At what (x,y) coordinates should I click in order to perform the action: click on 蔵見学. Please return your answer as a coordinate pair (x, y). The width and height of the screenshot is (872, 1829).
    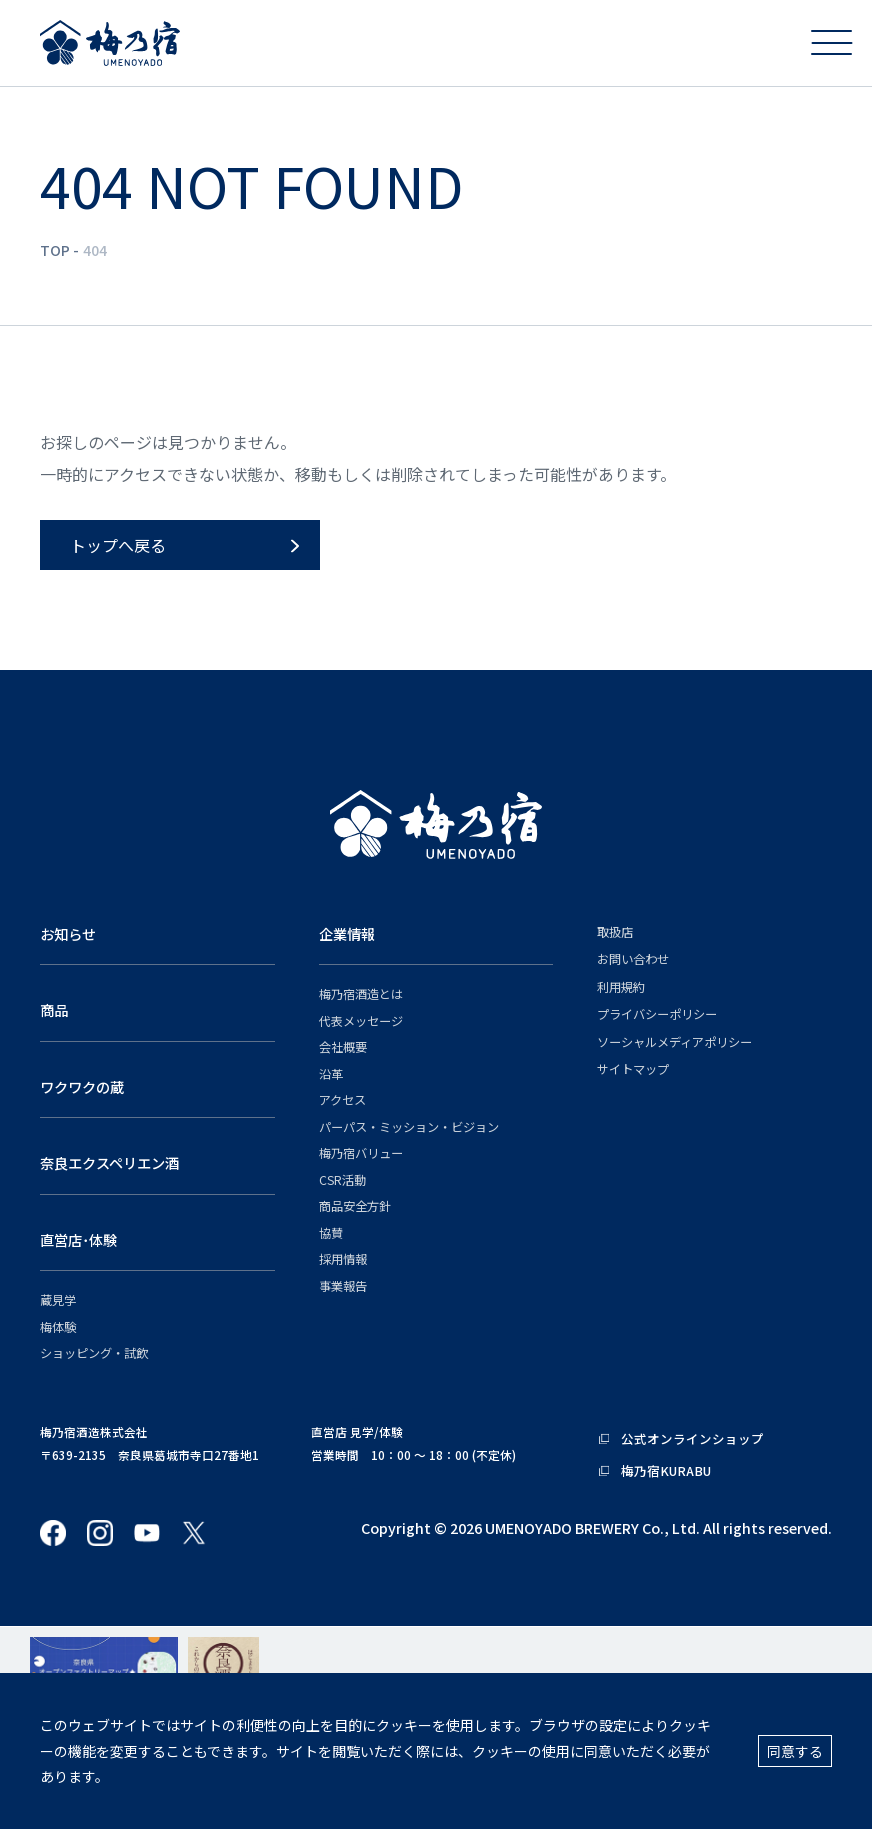
    Looking at the image, I should click on (58, 1300).